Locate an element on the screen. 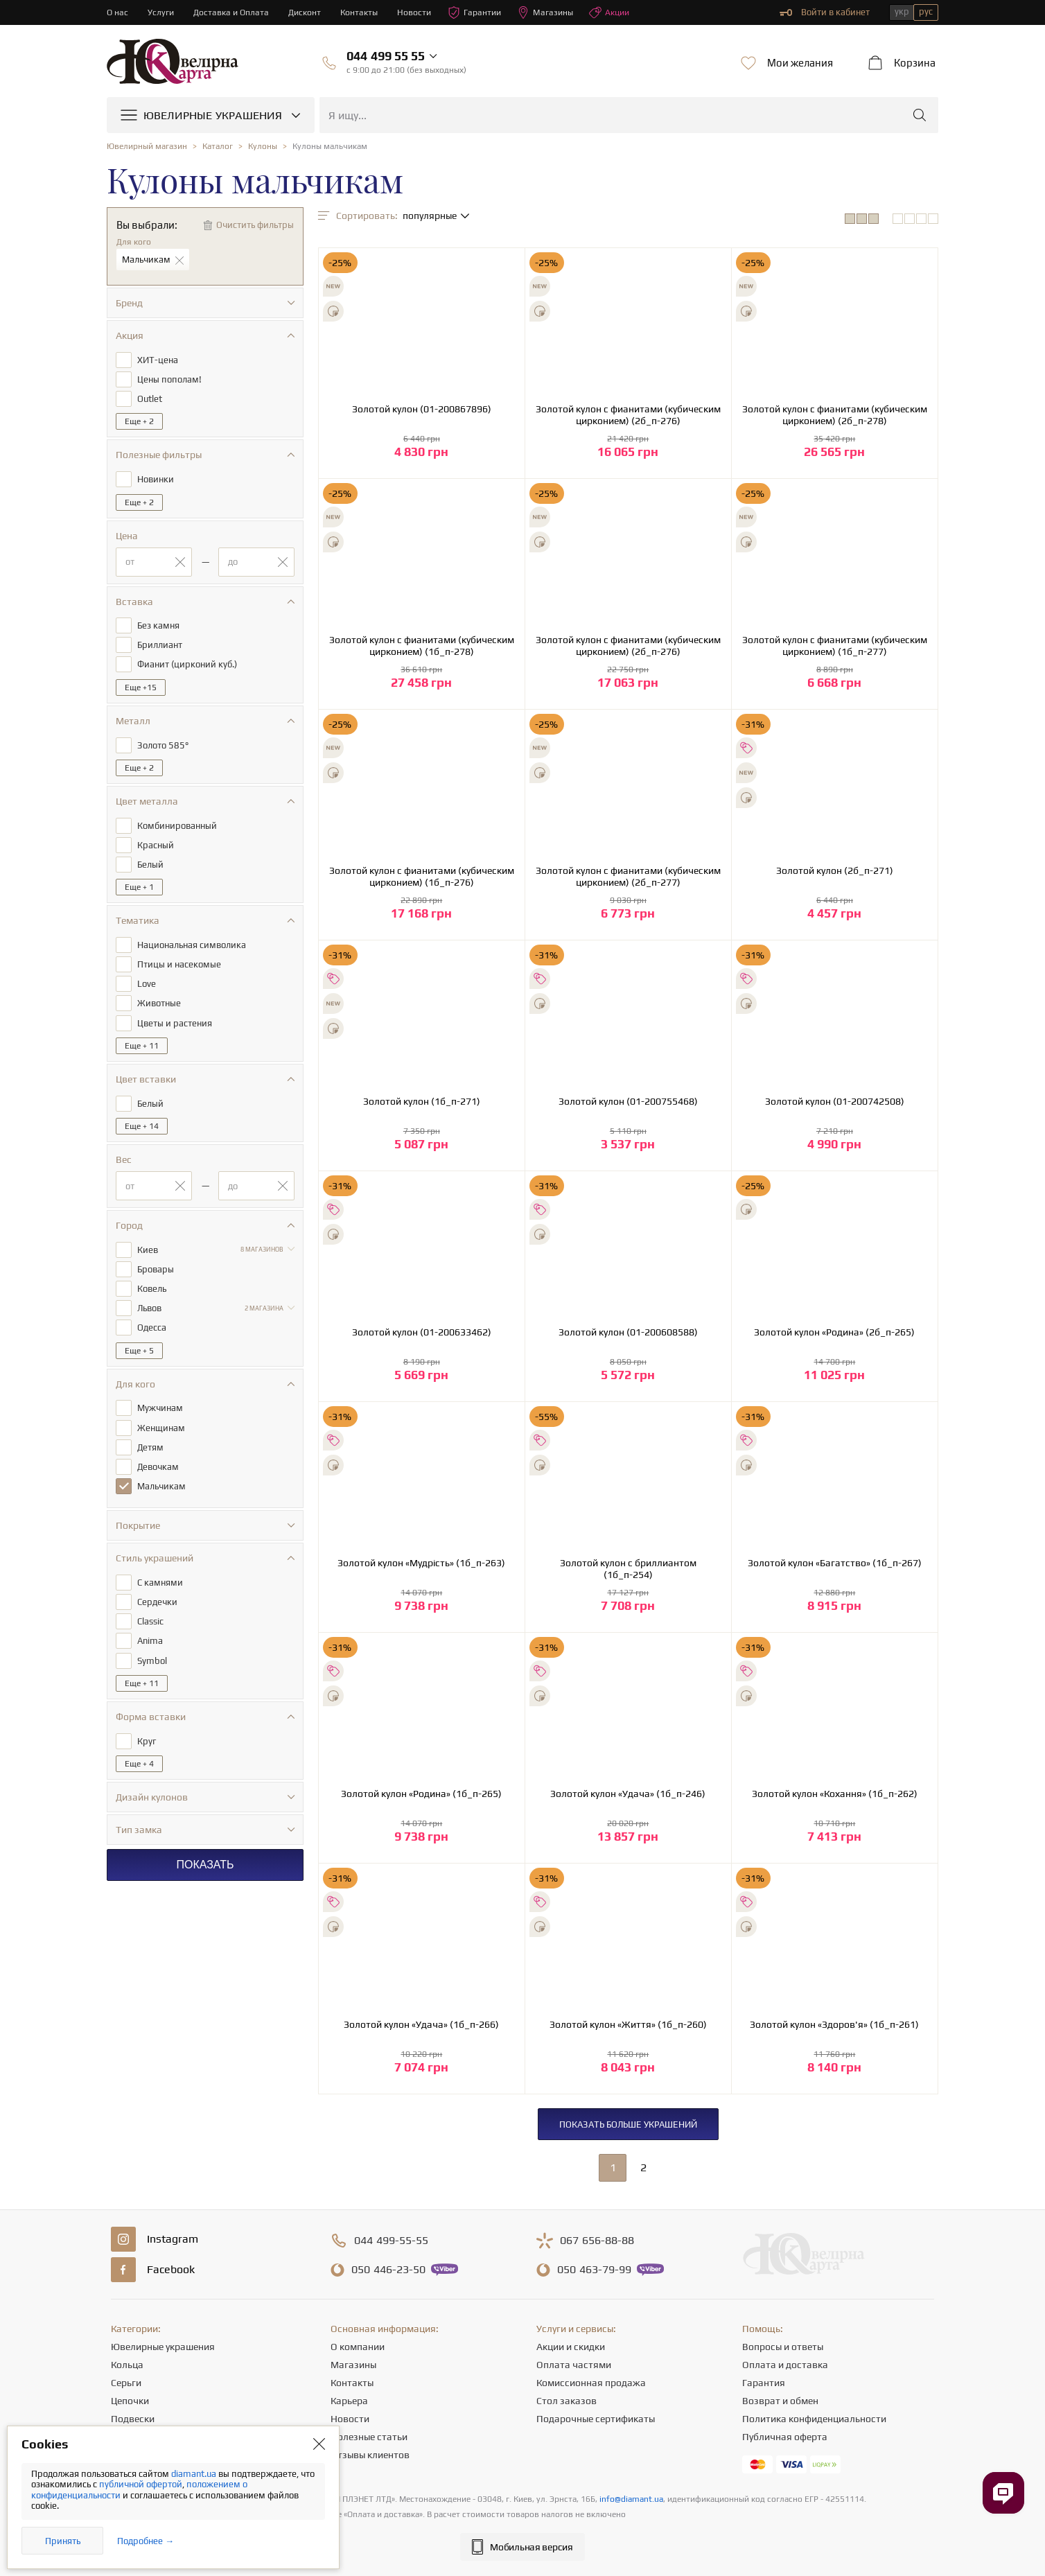 The height and width of the screenshot is (2576, 1045). Публичная оферта is located at coordinates (784, 2437).